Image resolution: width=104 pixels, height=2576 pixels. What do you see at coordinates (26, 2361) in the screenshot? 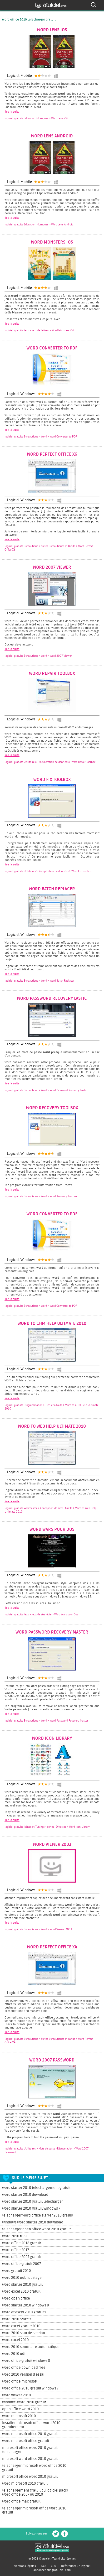
I see `word office gratuit windows 8` at bounding box center [26, 2361].